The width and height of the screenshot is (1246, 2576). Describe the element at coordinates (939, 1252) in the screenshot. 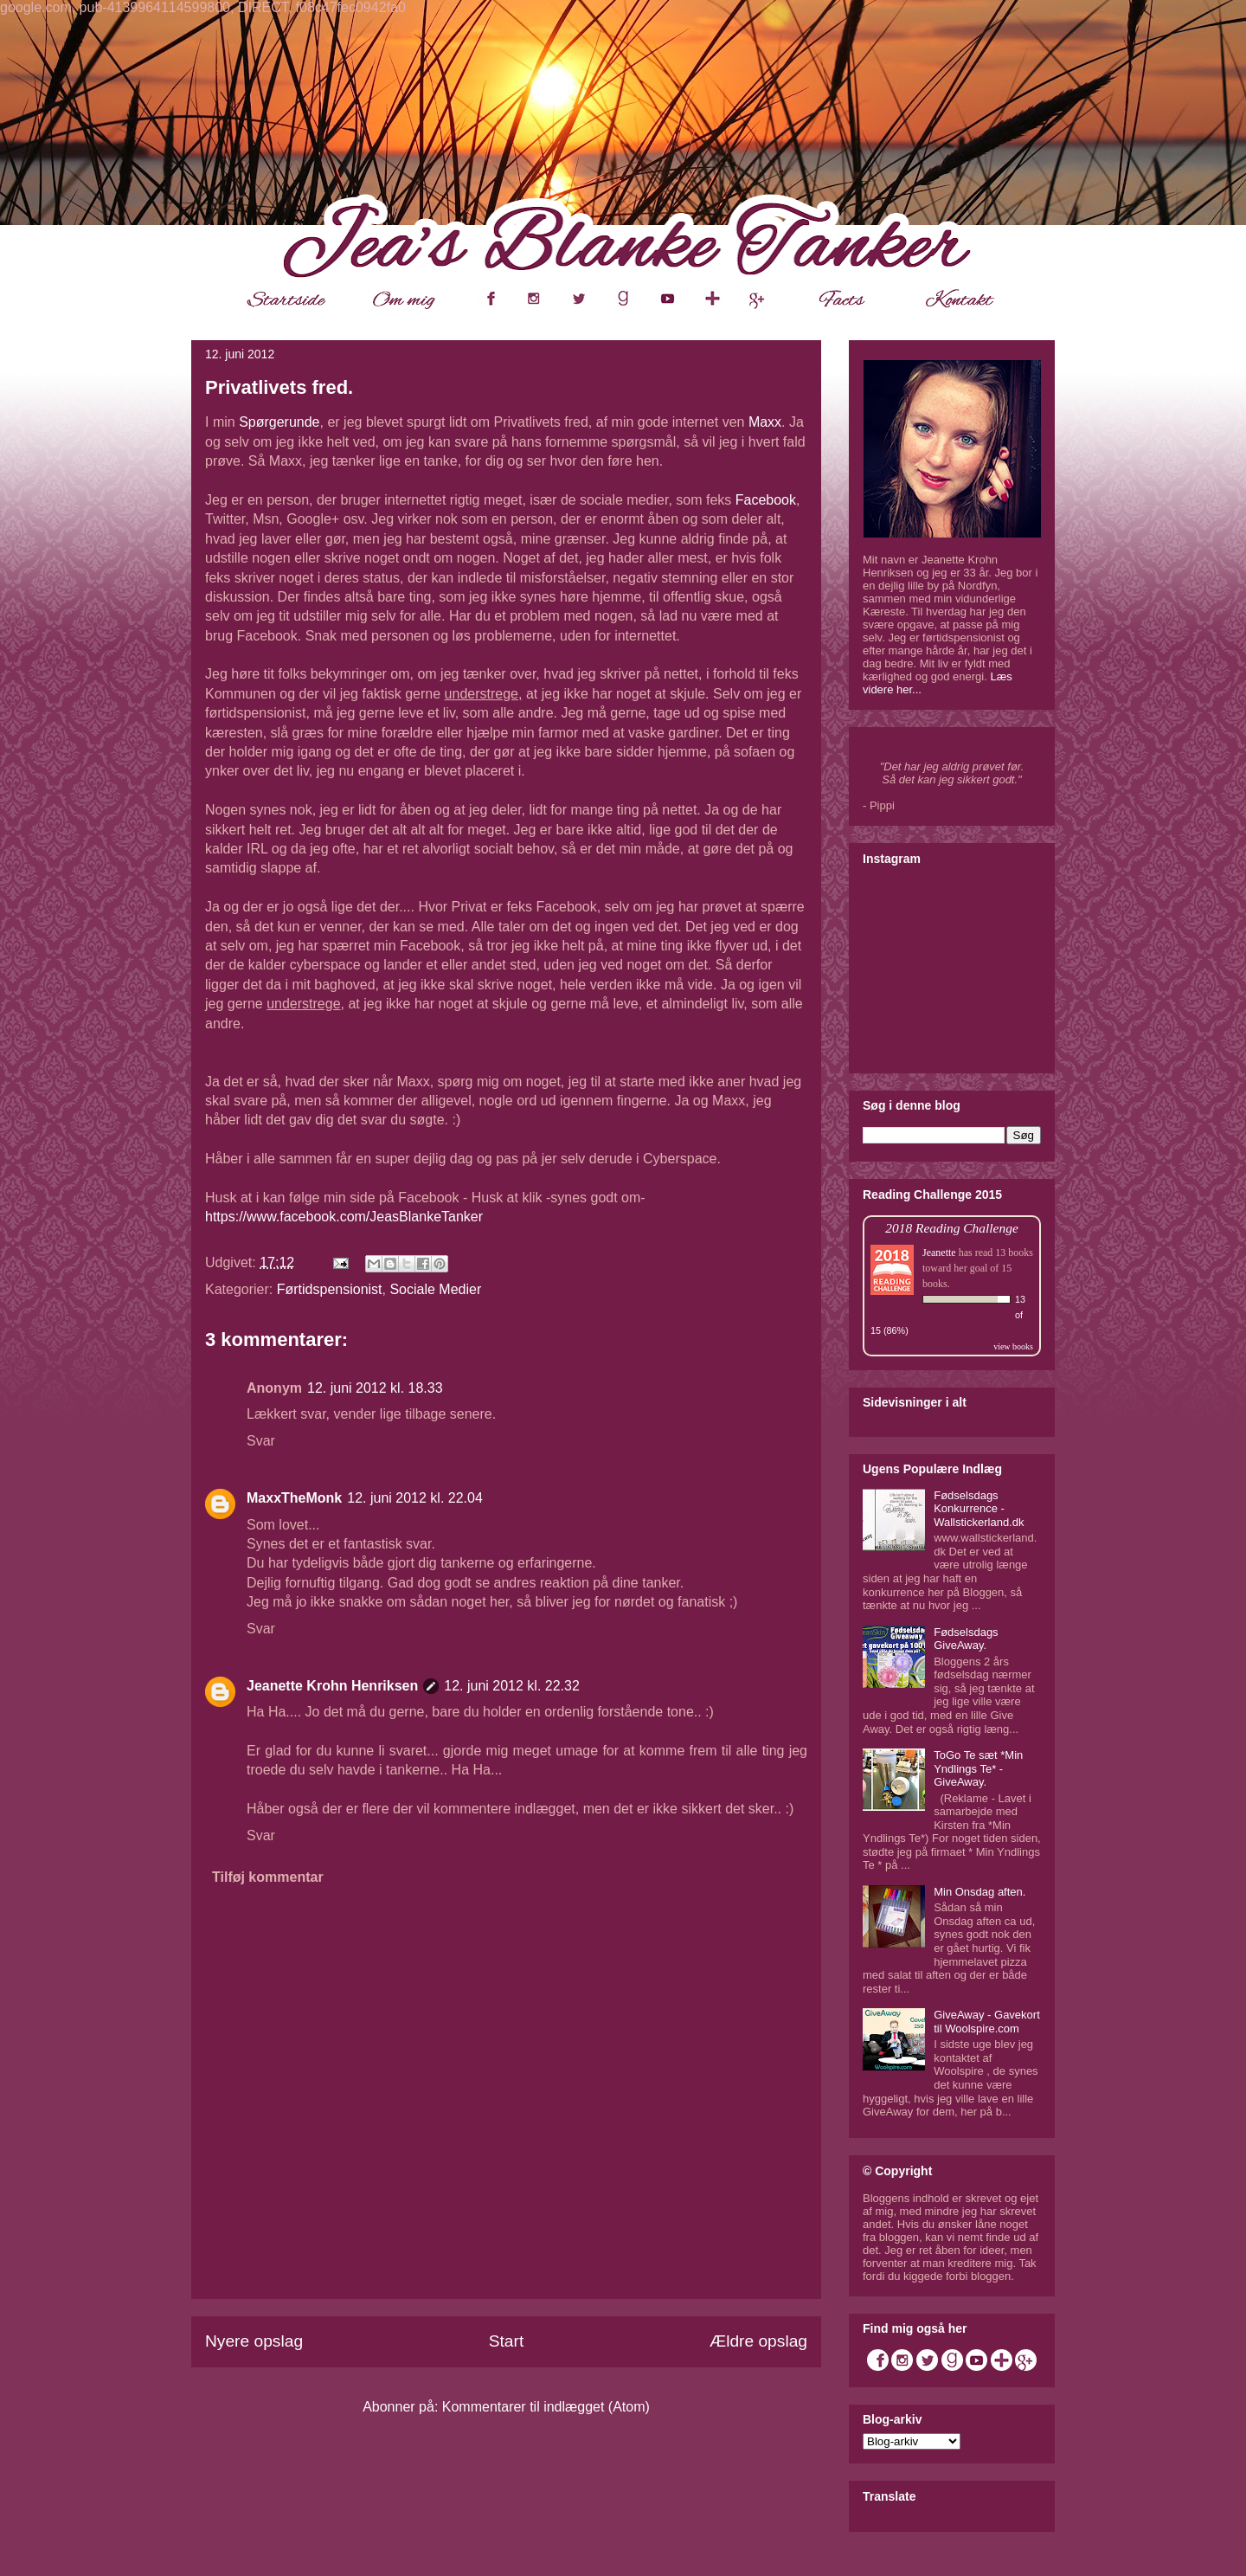

I see `Jeanette` at that location.